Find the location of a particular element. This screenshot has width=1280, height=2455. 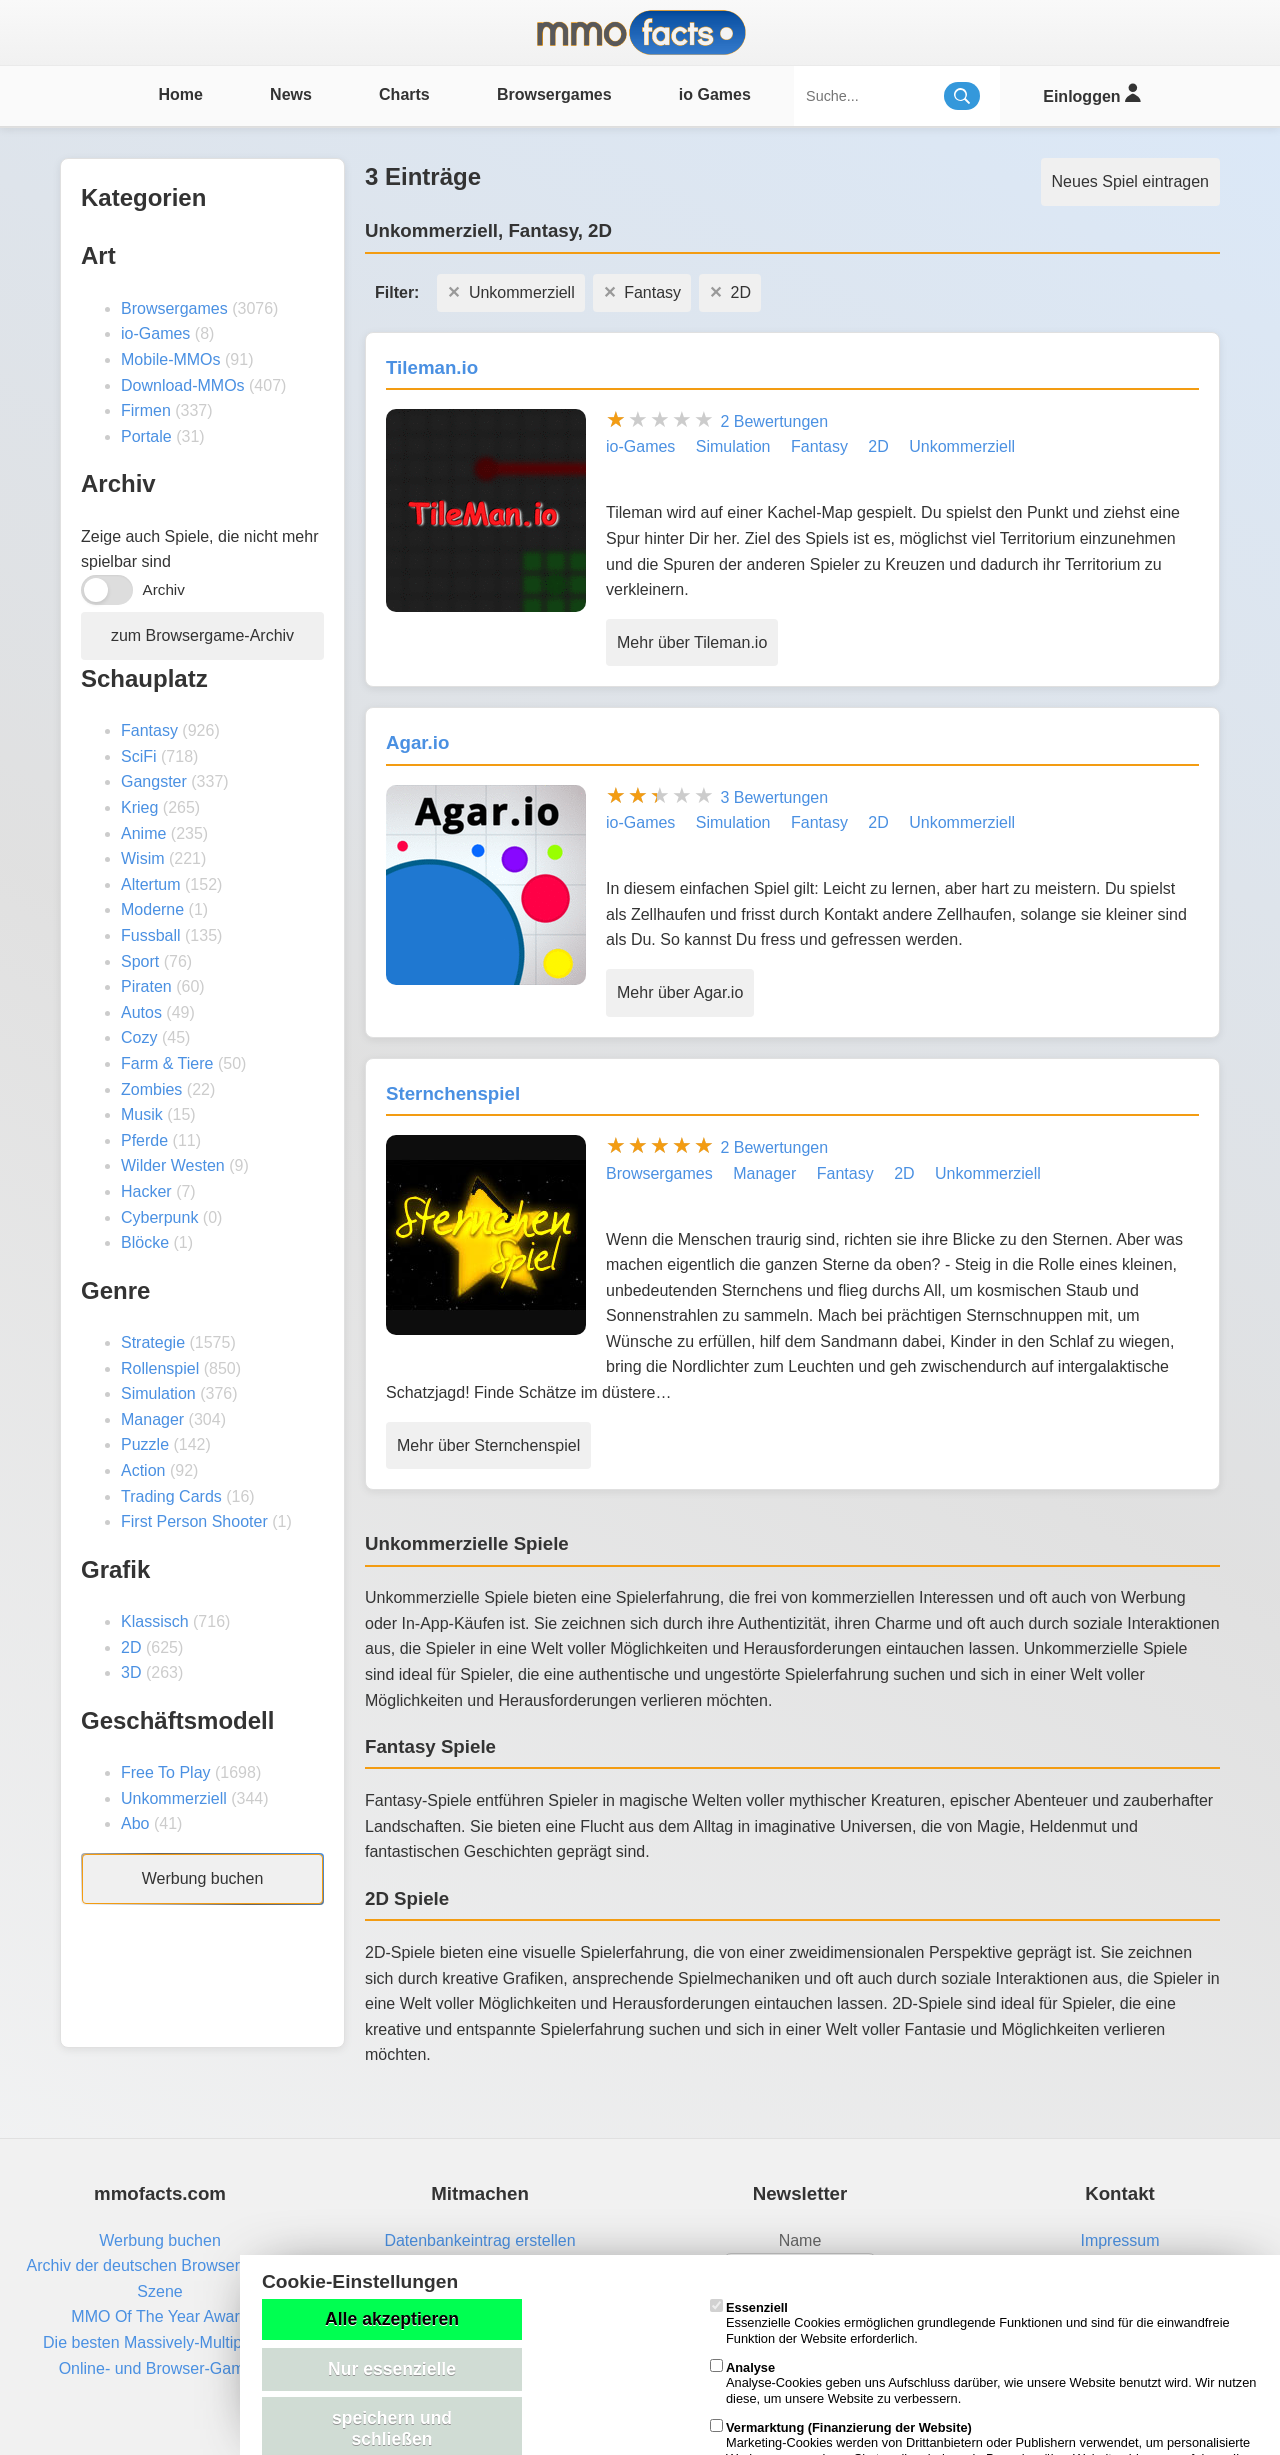

io Games is located at coordinates (715, 94).